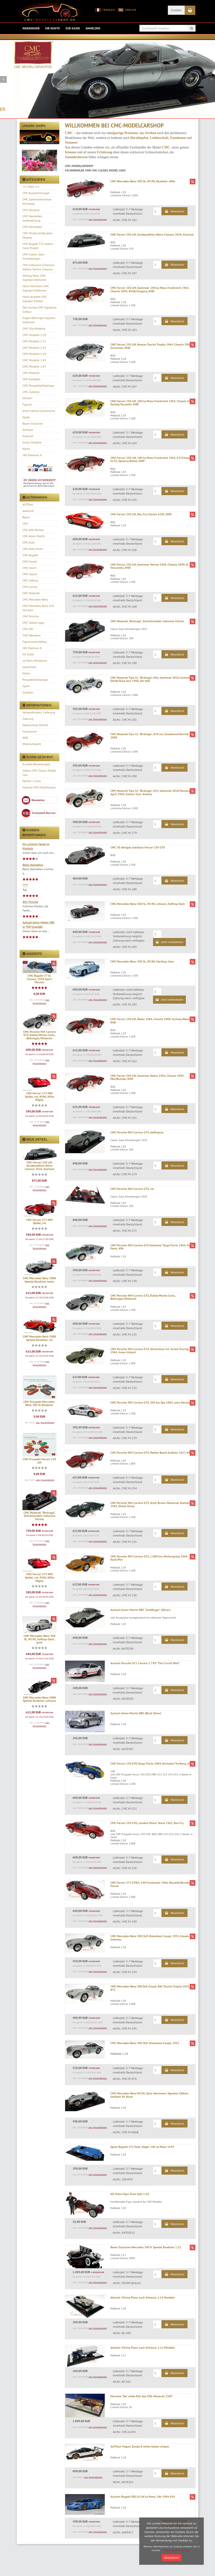 This screenshot has width=215, height=2576. Describe the element at coordinates (150, 1402) in the screenshot. I see `CMC Porsche 904 Carrera GTS, 500 km Spa 1964, Leon Dernier` at that location.